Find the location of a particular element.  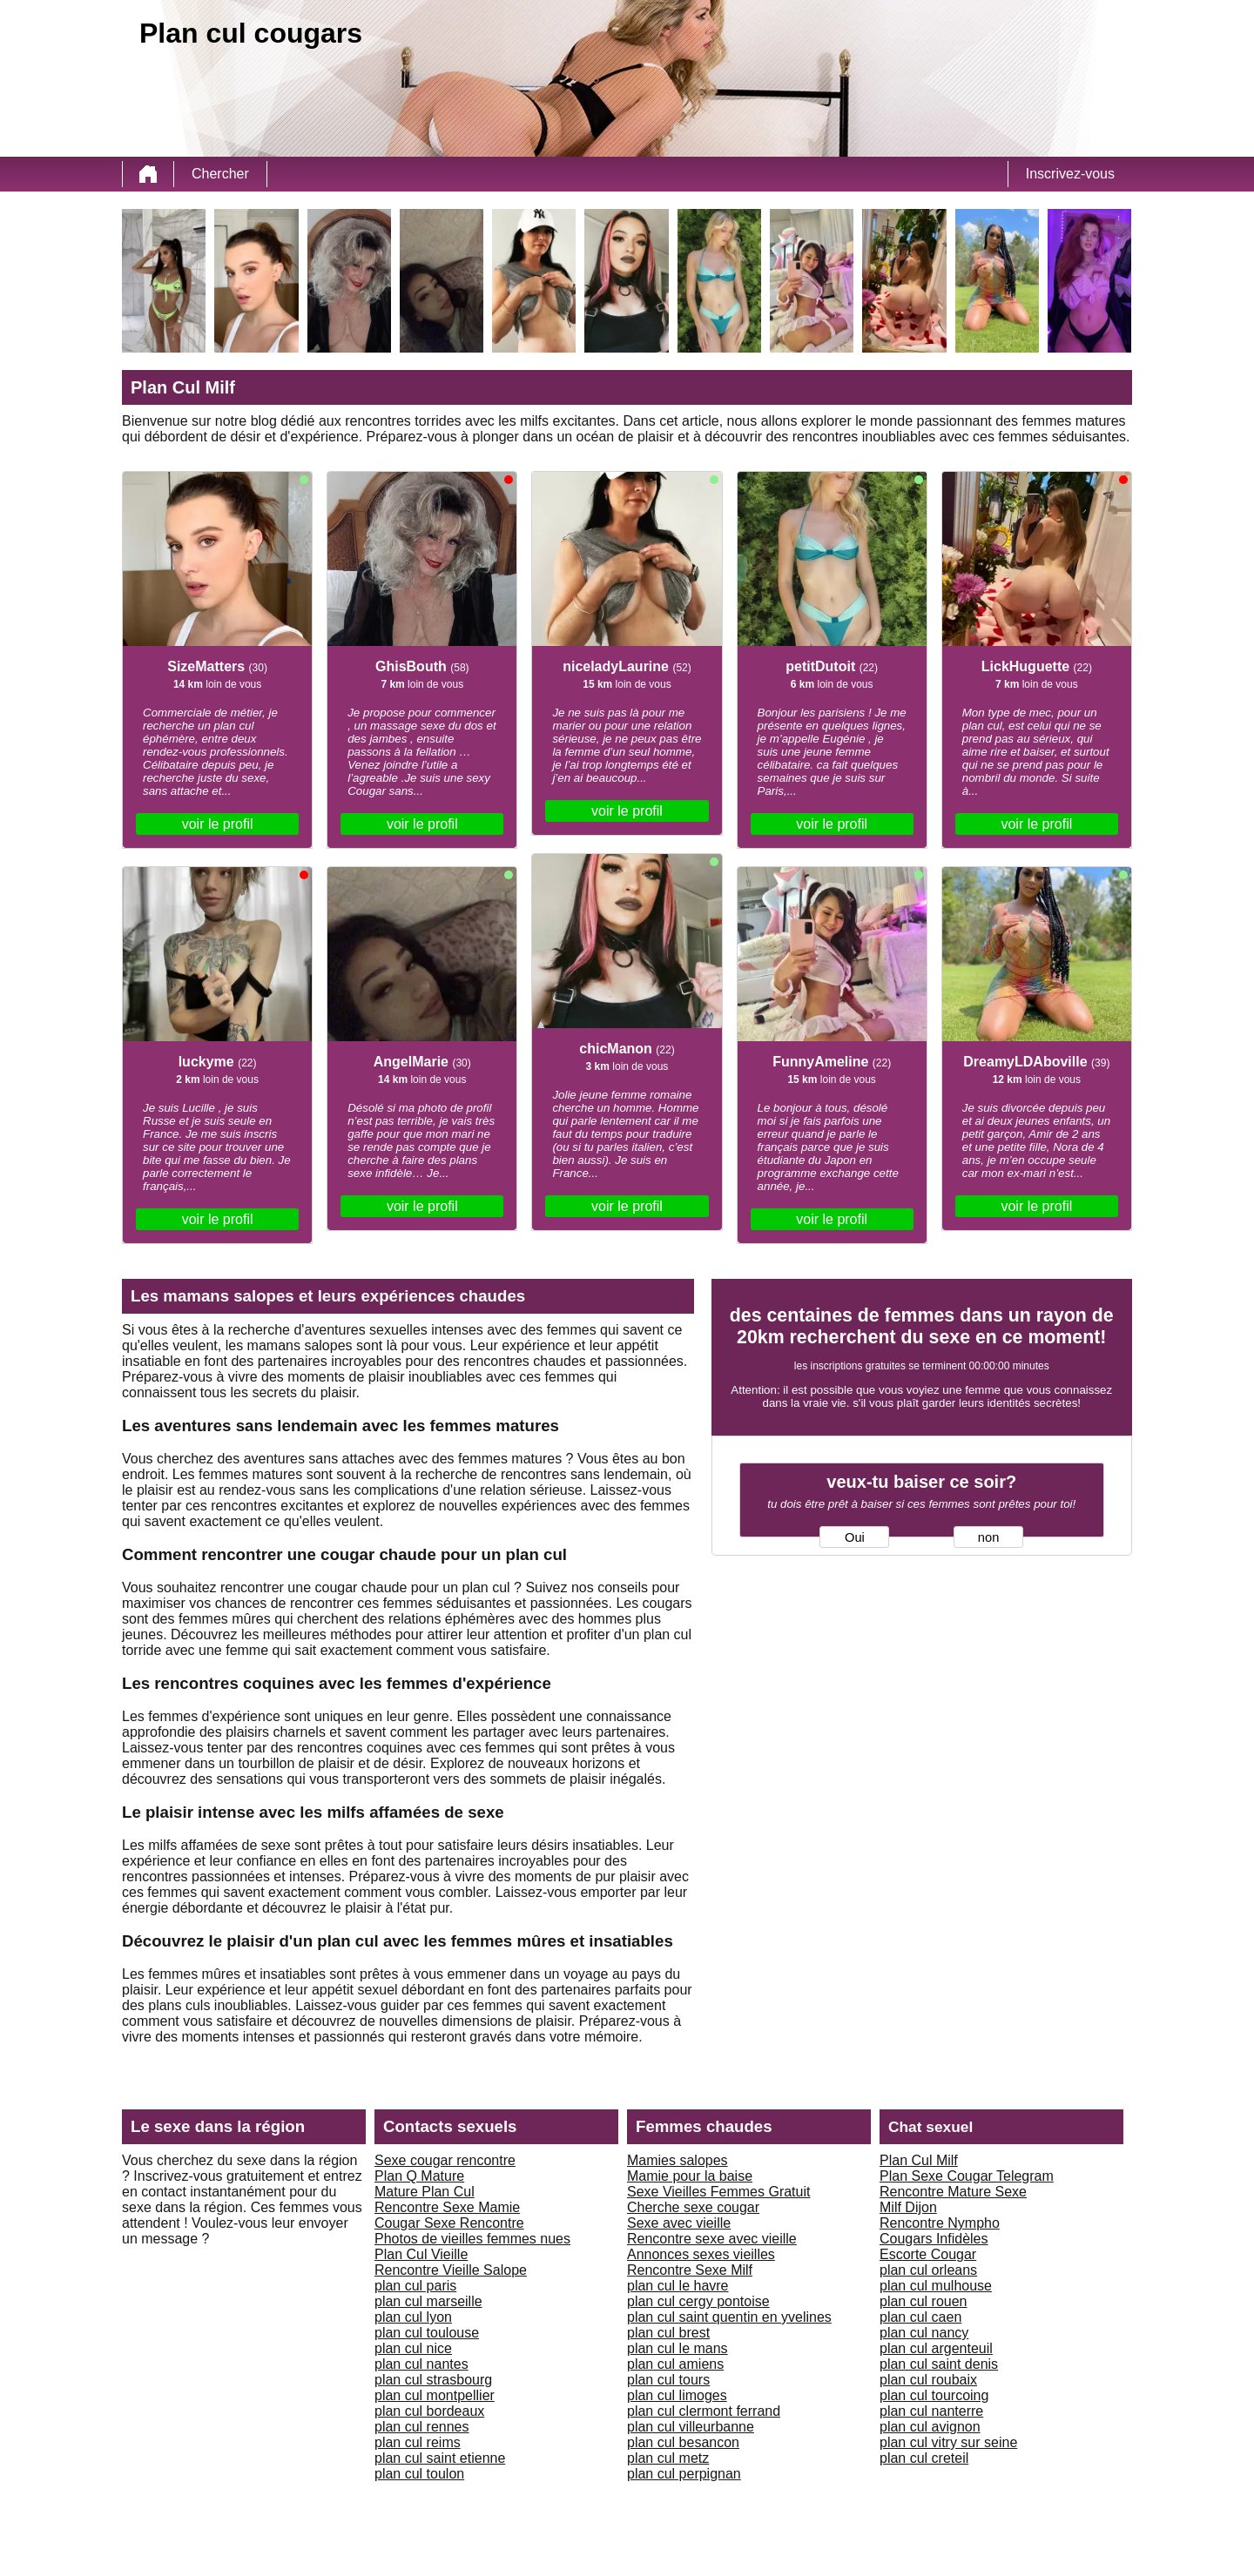

plan cul toulouse is located at coordinates (426, 2332).